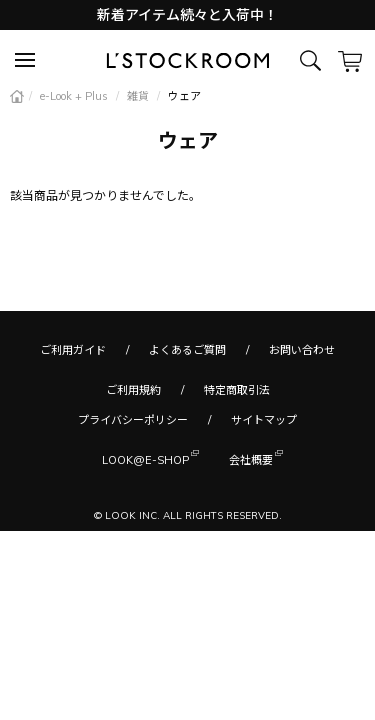 The height and width of the screenshot is (720, 375). Describe the element at coordinates (73, 350) in the screenshot. I see `ご利用ガイド` at that location.